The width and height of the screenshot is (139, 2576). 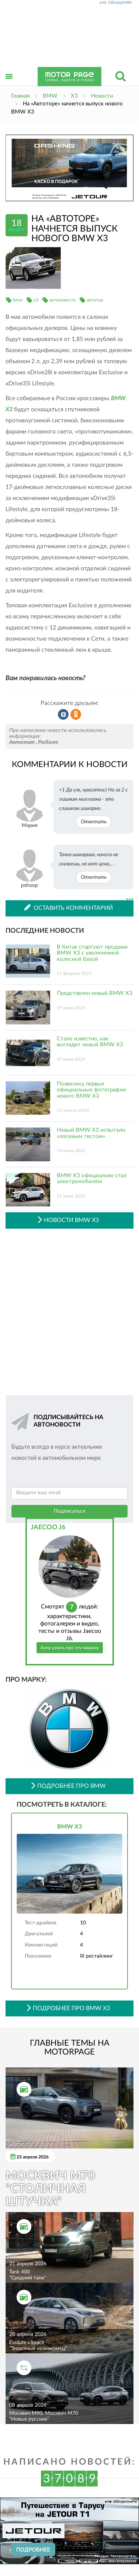 What do you see at coordinates (95, 300) in the screenshot?
I see `автотор` at bounding box center [95, 300].